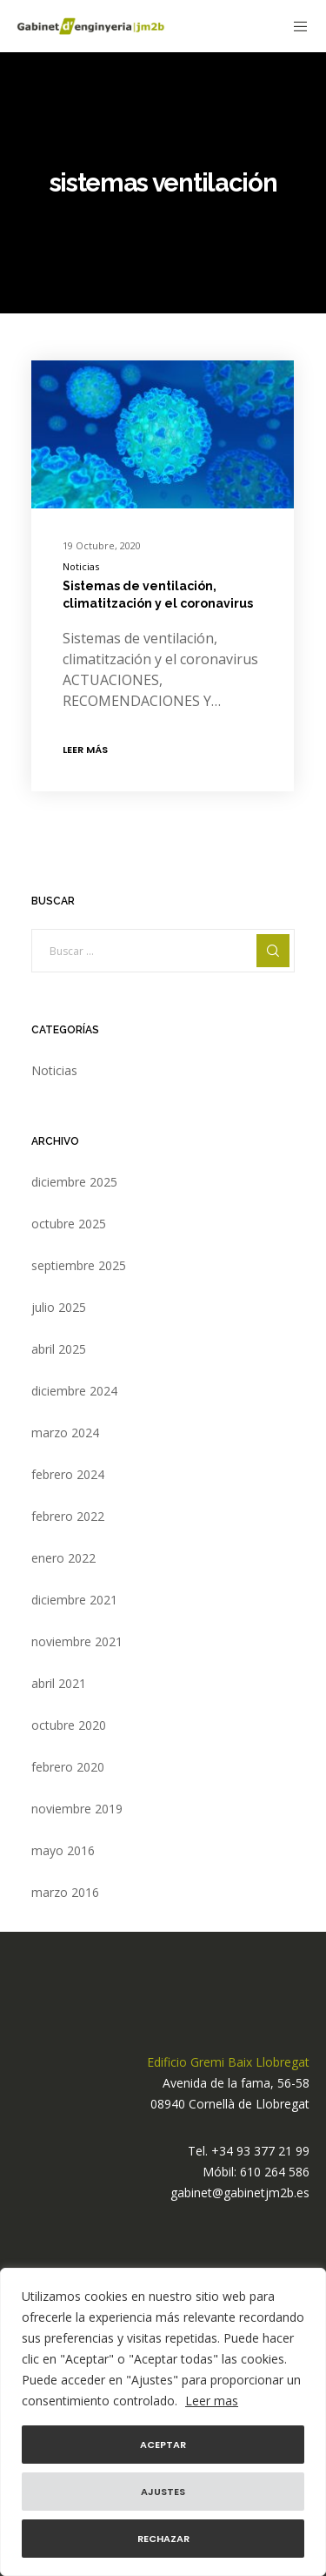  What do you see at coordinates (77, 1641) in the screenshot?
I see `noviembre 2021` at bounding box center [77, 1641].